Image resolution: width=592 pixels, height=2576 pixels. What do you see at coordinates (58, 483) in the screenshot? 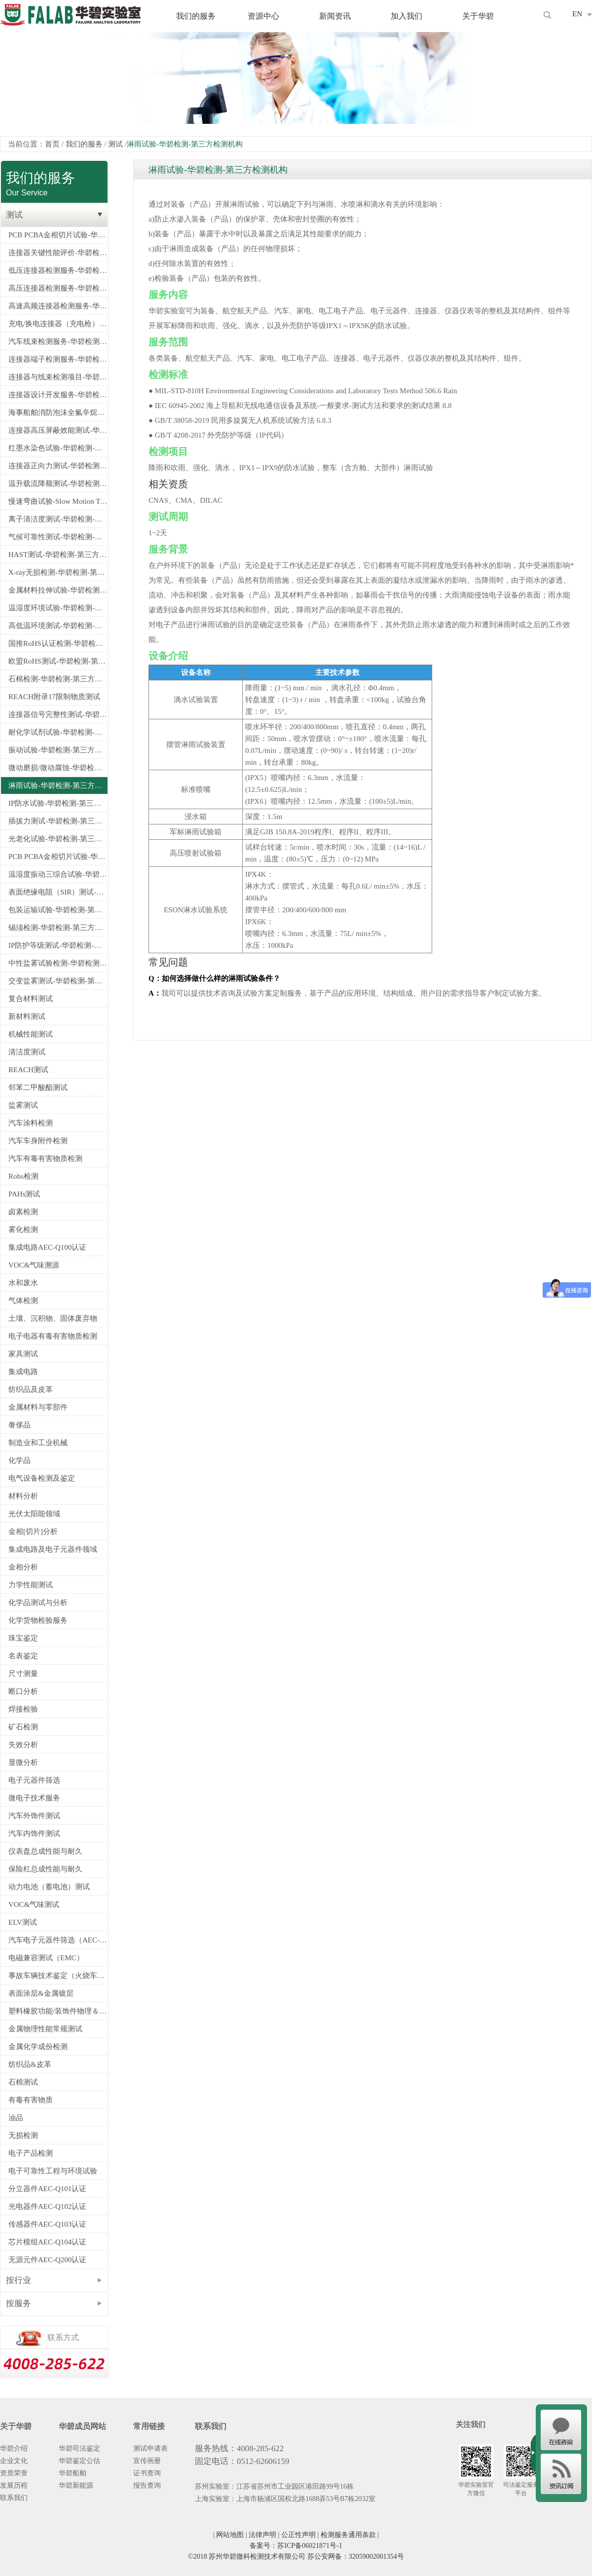
I see `温升载流降额测试-华碧检测-第三方检测机构` at bounding box center [58, 483].